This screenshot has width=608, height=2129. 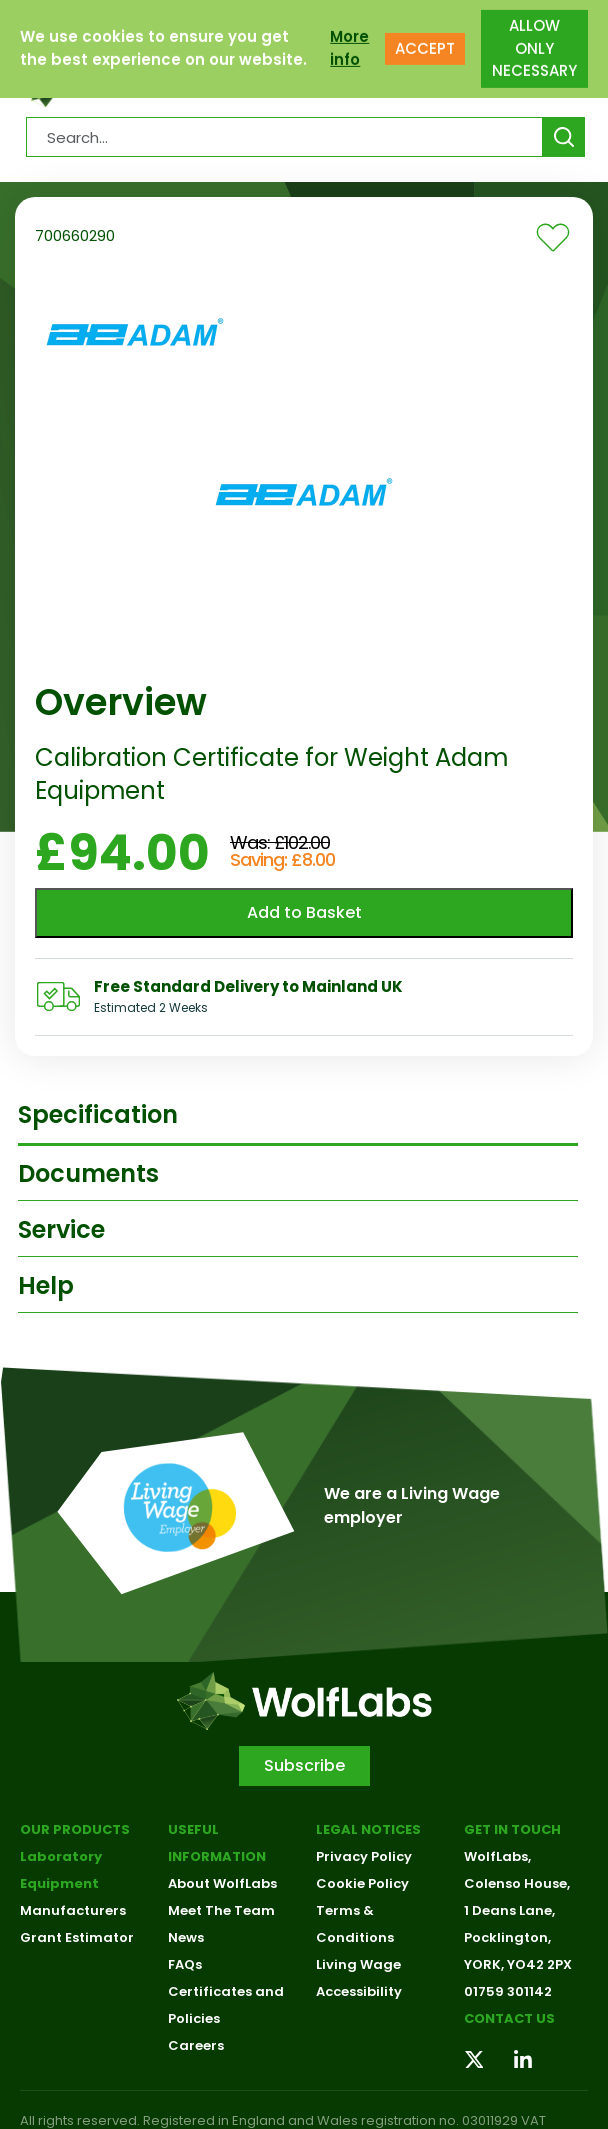 I want to click on ACCEPT, so click(x=425, y=40).